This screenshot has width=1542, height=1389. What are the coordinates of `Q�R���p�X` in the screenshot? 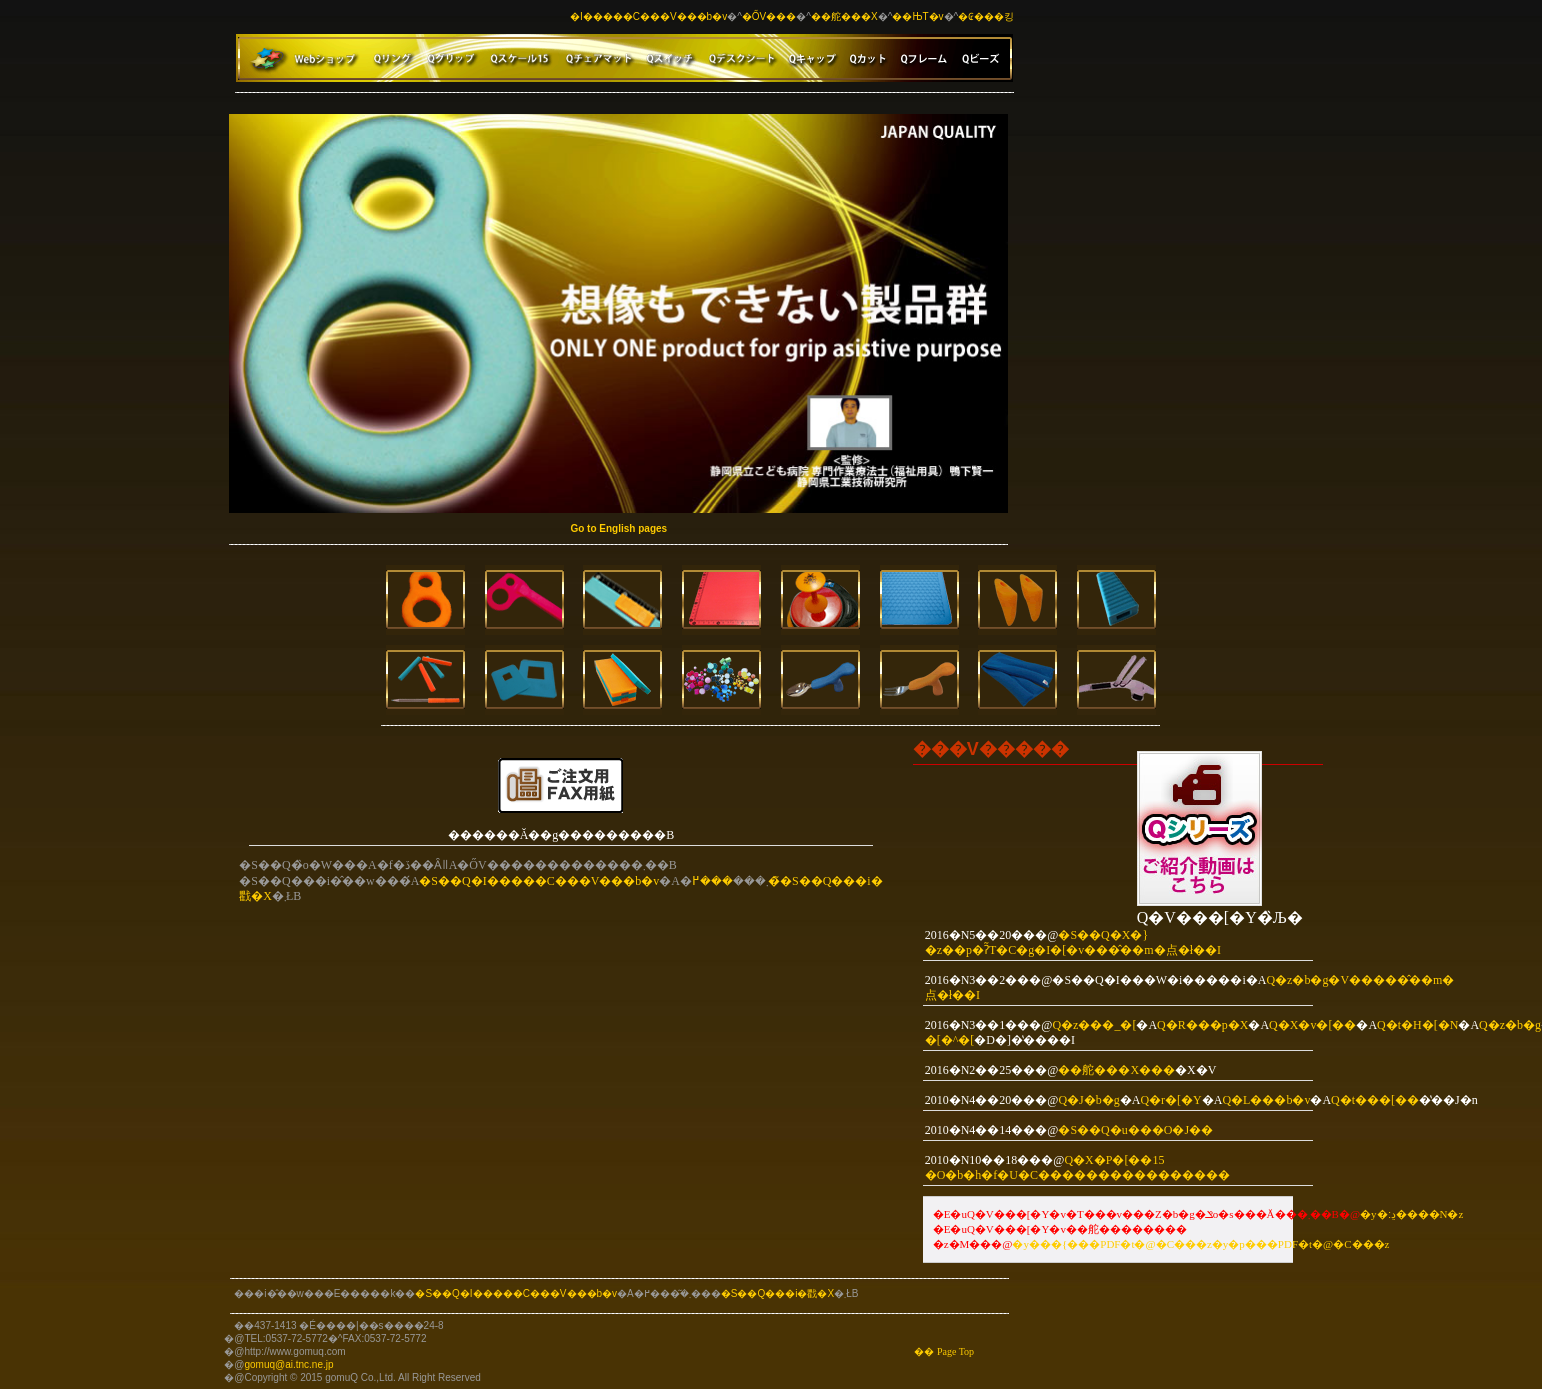 It's located at (1202, 1025).